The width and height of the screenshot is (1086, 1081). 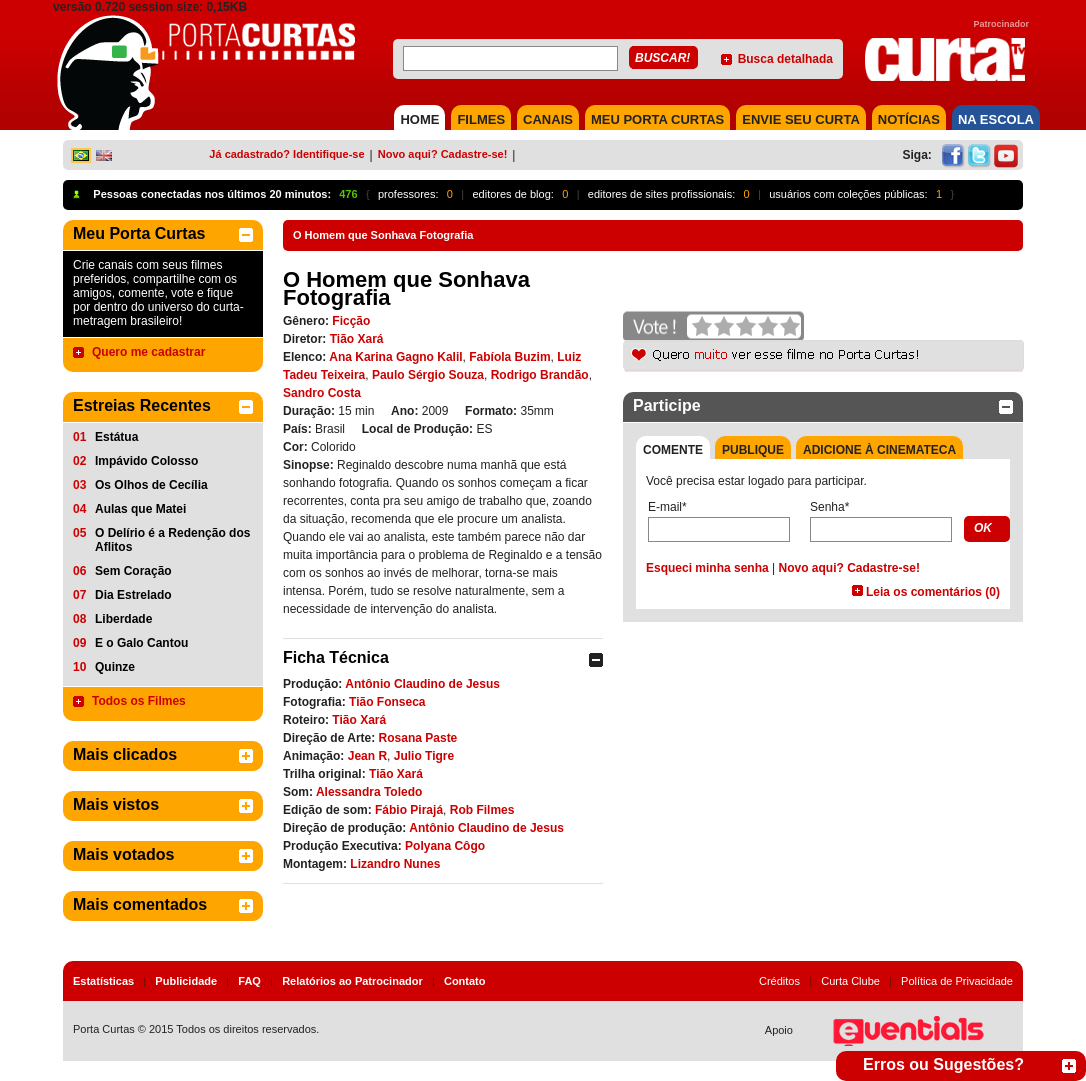 I want to click on Envie seu Curta, so click(x=801, y=119).